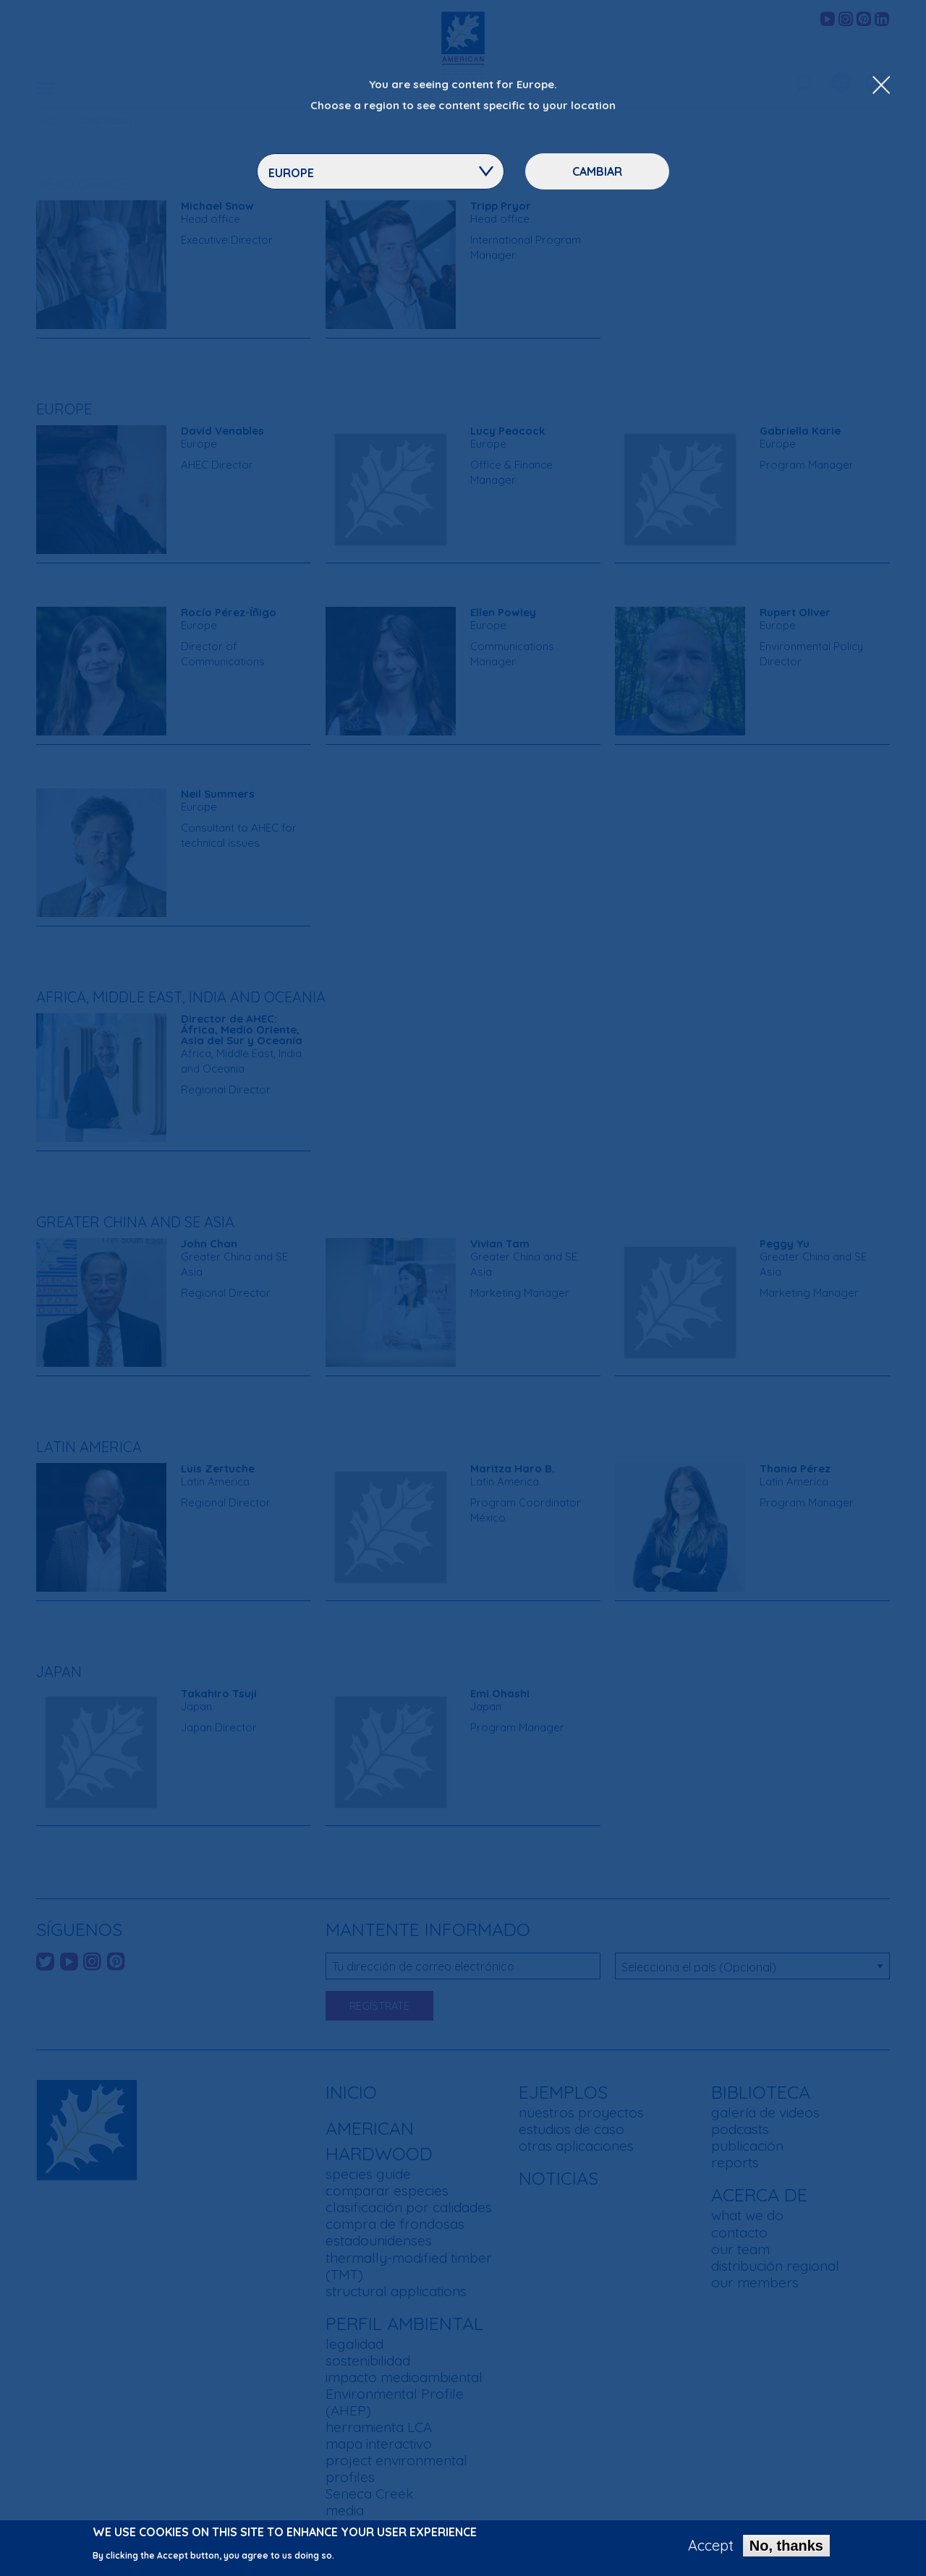  What do you see at coordinates (597, 171) in the screenshot?
I see `Cambiar` at bounding box center [597, 171].